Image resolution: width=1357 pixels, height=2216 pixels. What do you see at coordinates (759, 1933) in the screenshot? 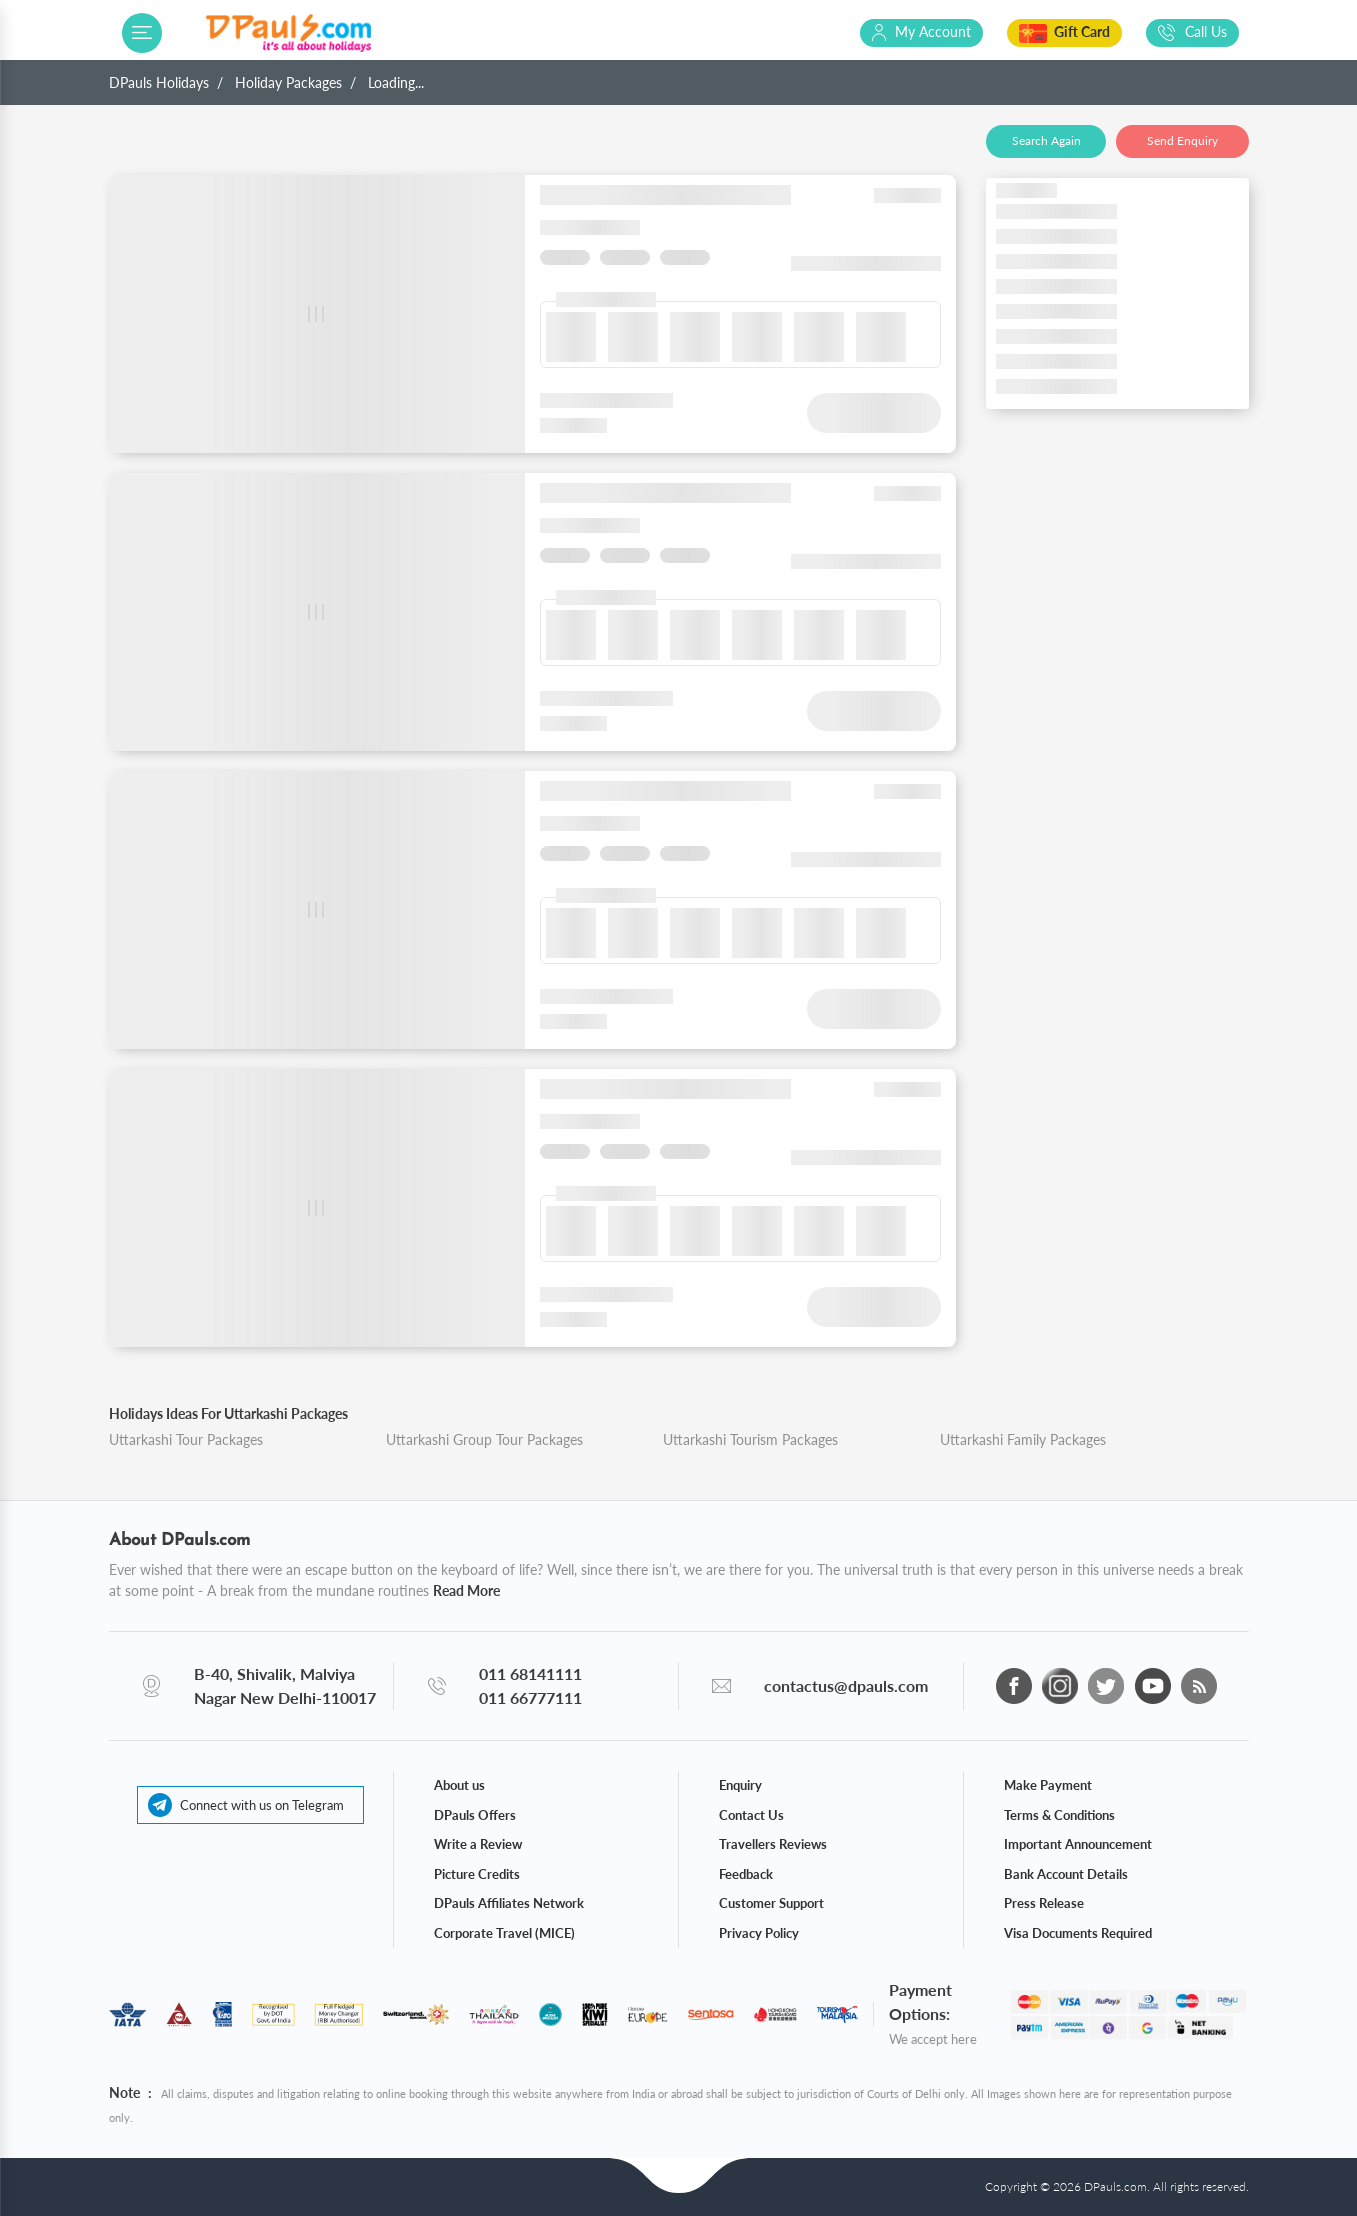
I see `Privacy Policy` at bounding box center [759, 1933].